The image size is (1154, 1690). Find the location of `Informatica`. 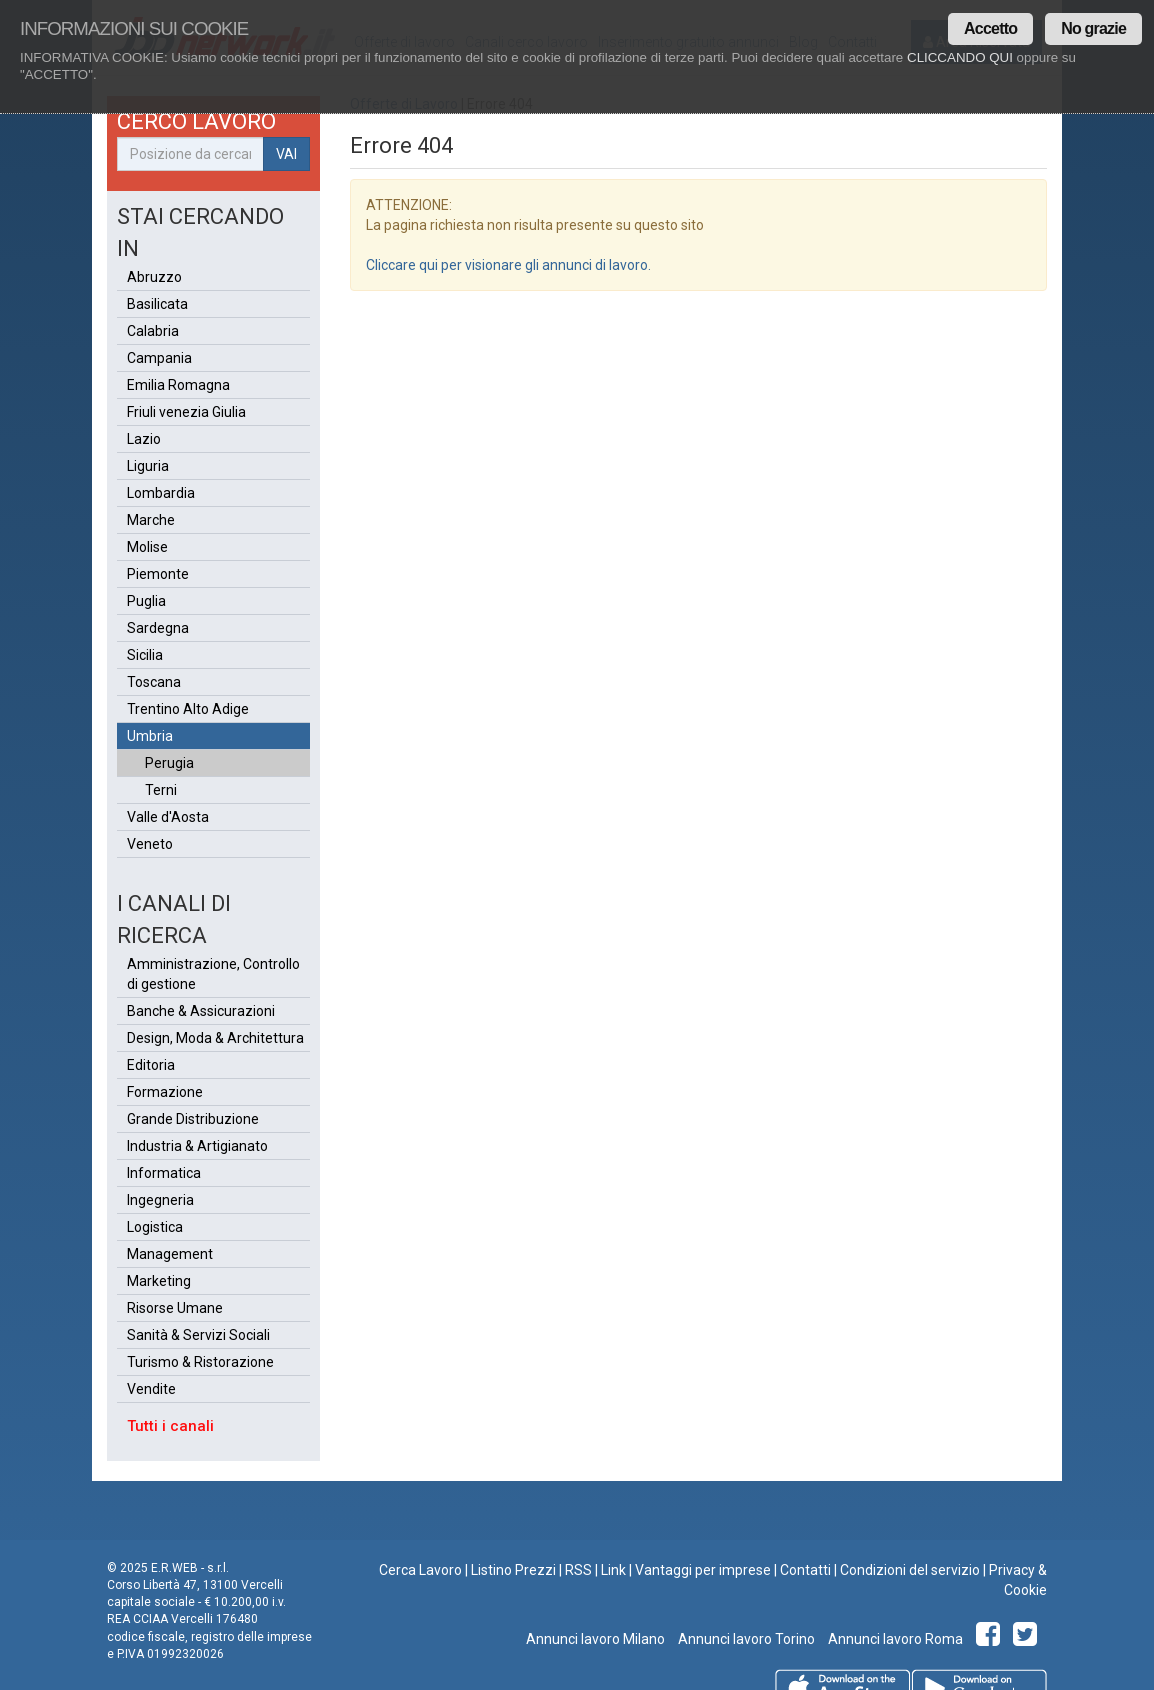

Informatica is located at coordinates (164, 1173).